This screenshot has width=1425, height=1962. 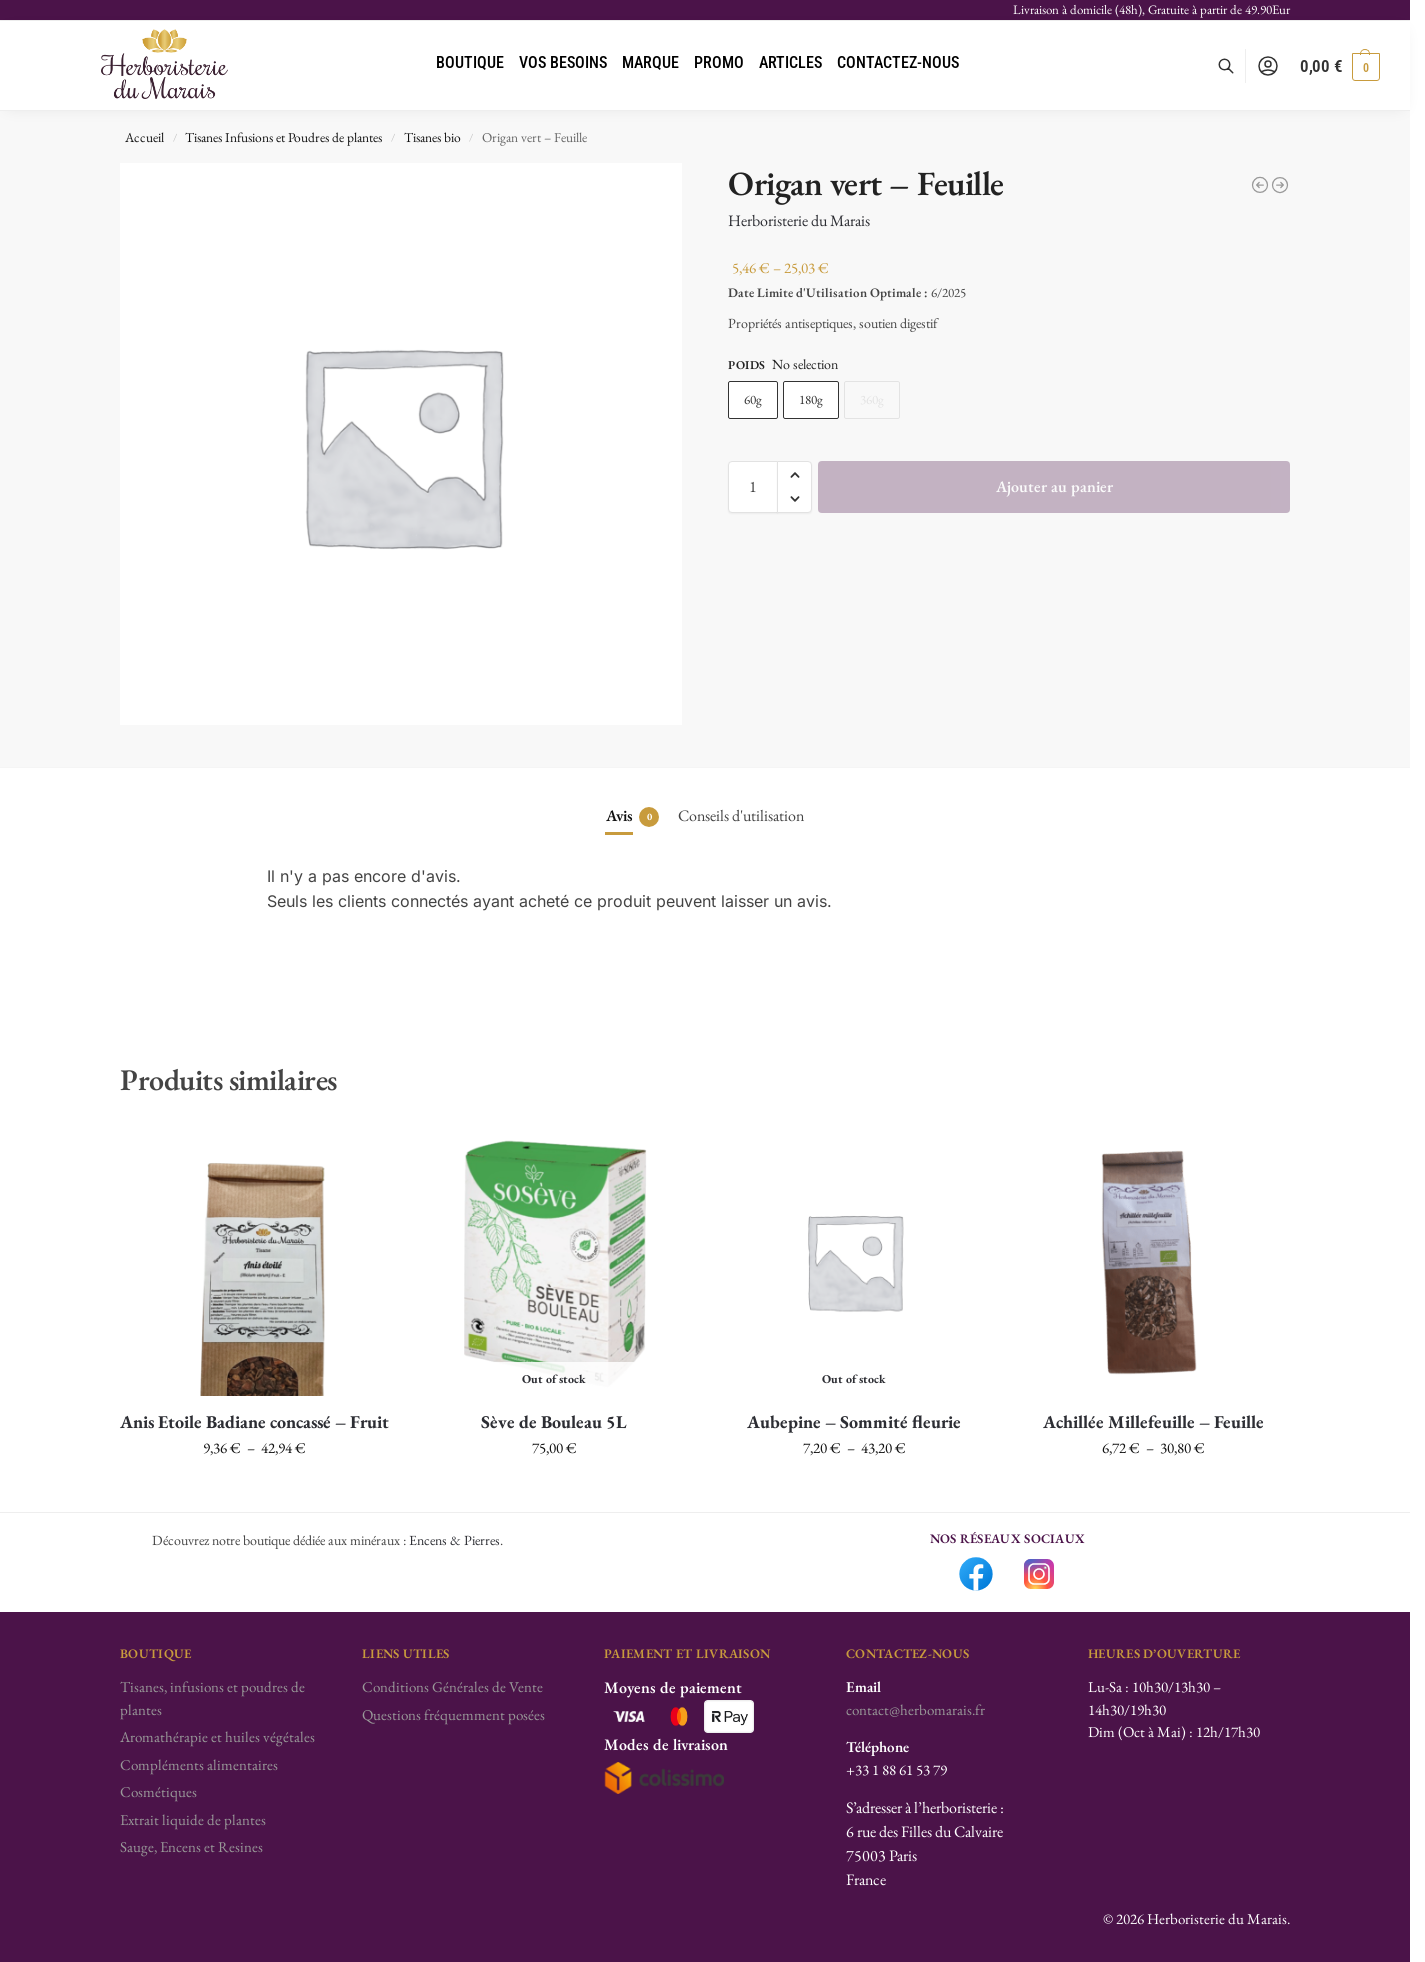 I want to click on Questions fréquemment posées, so click(x=453, y=1714).